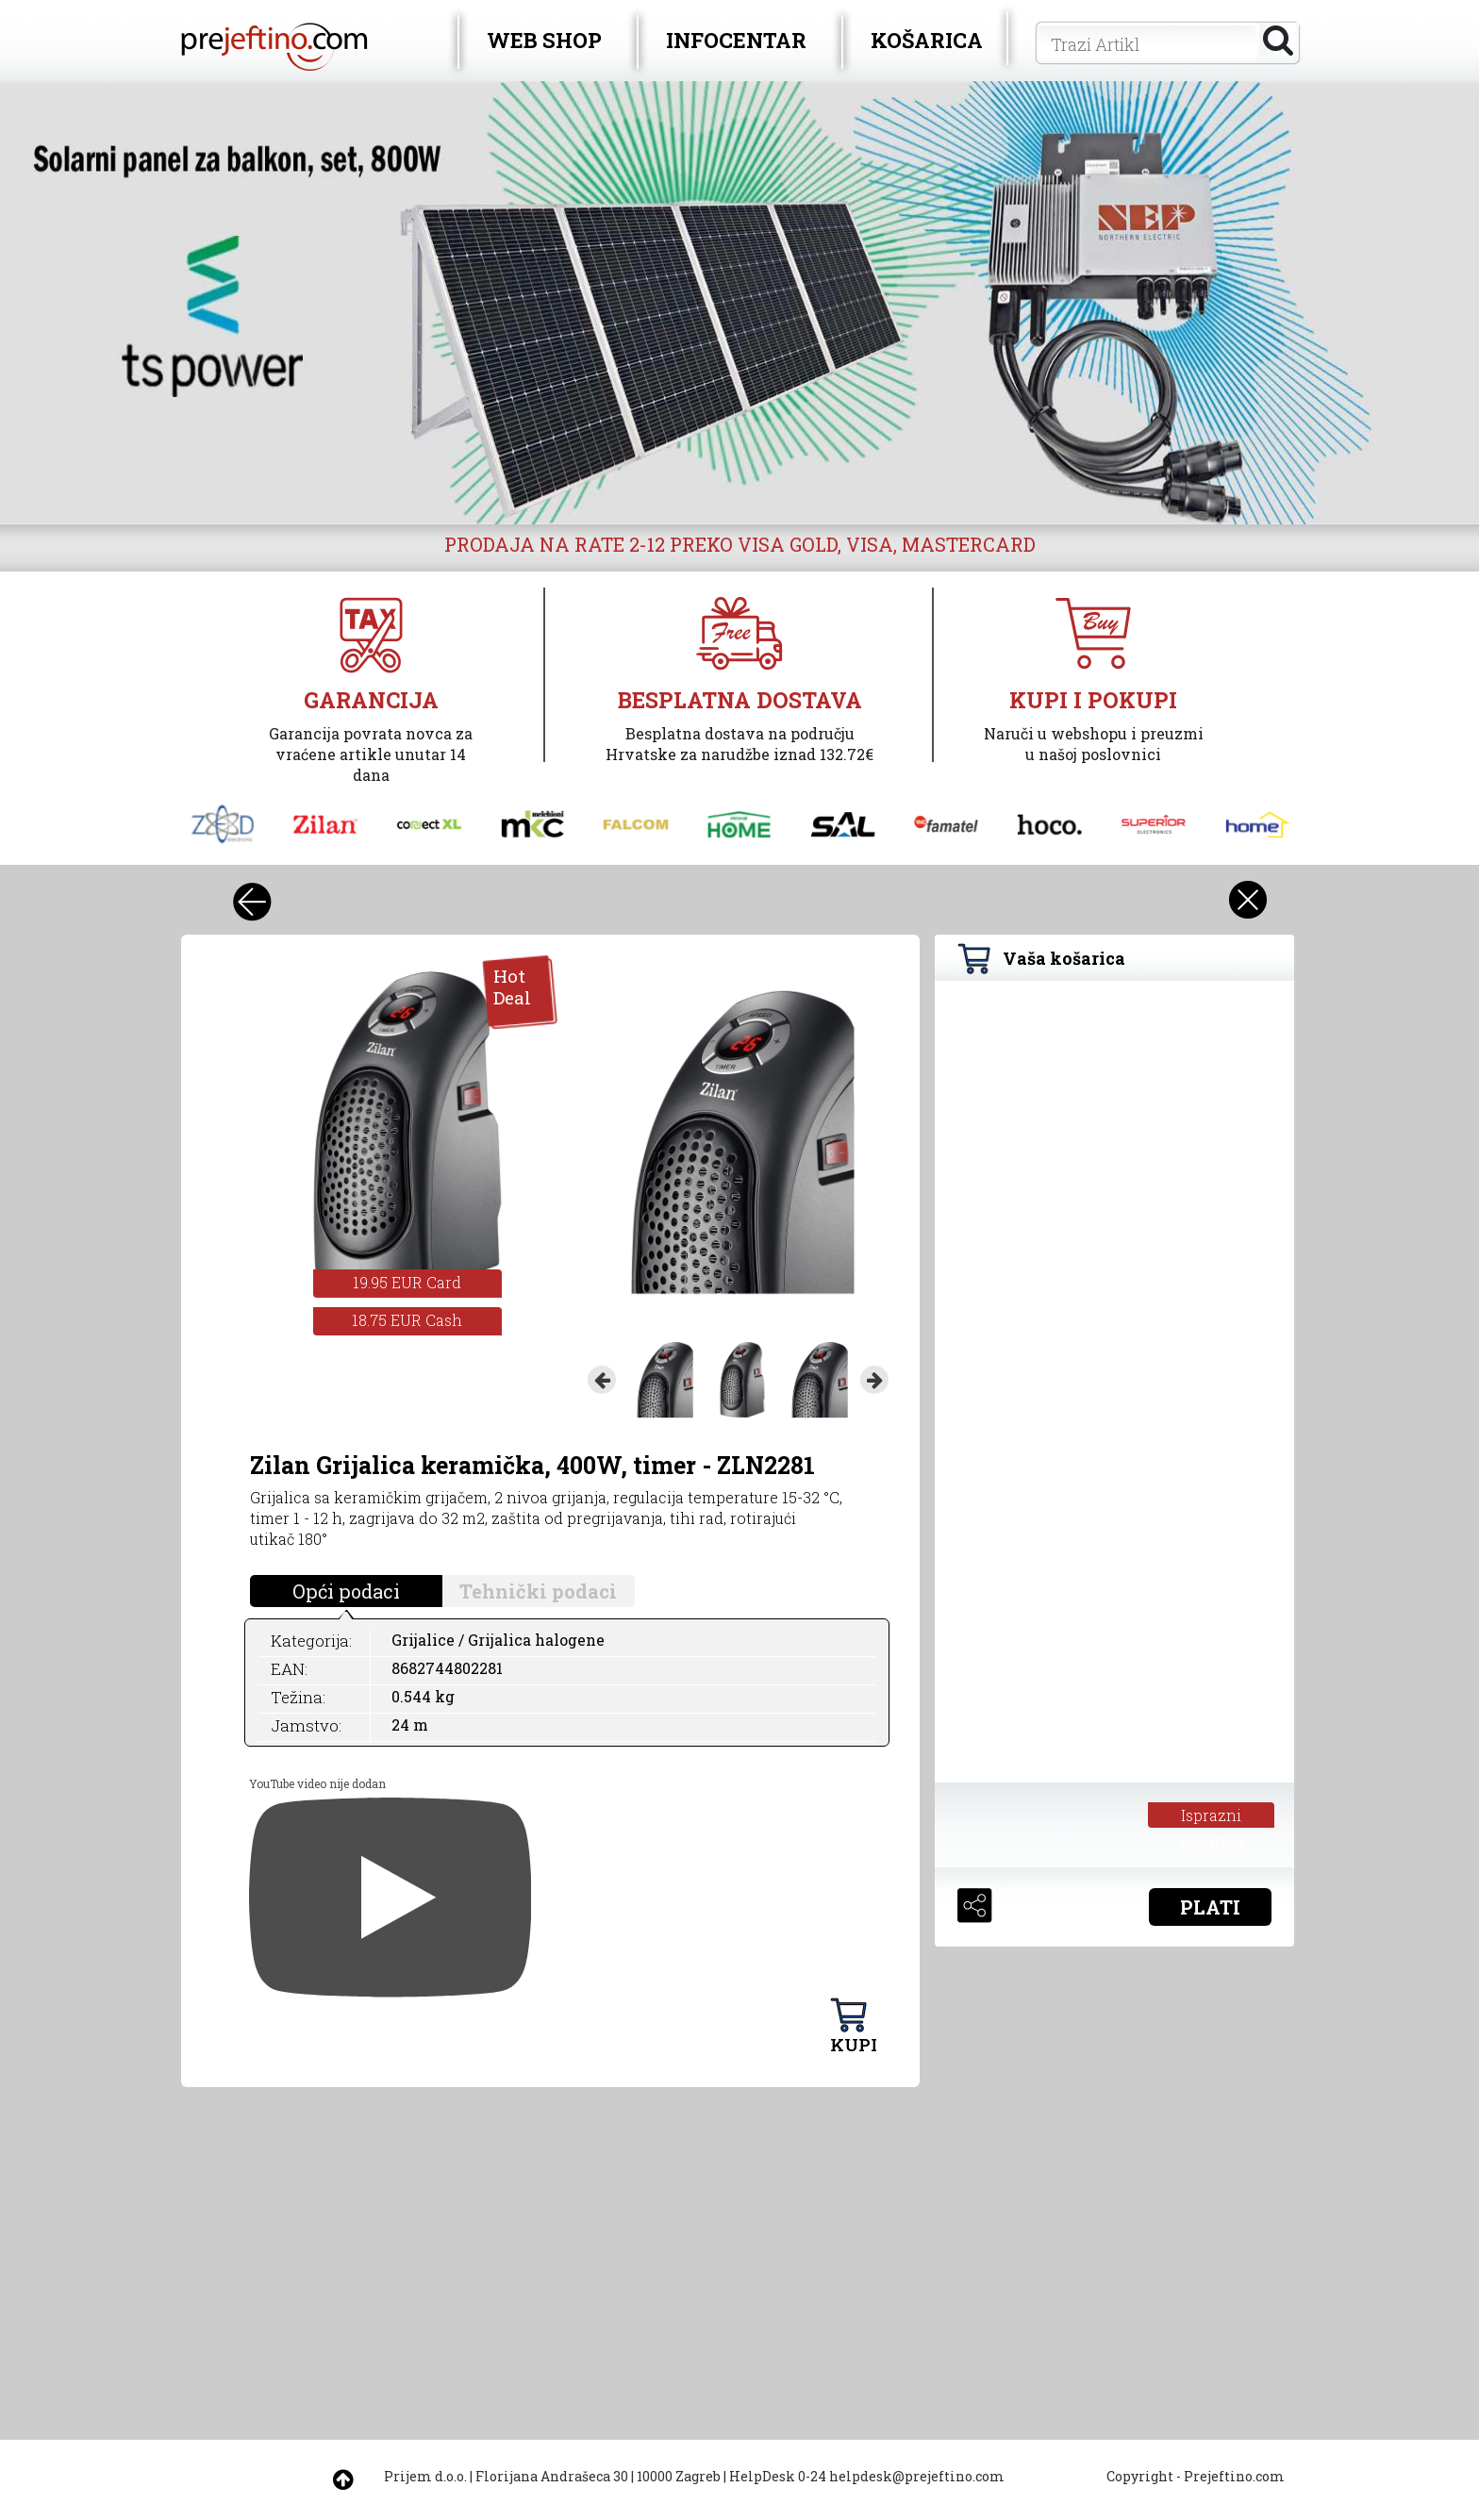 This screenshot has height=2520, width=1479. I want to click on [option], so click(739, 302).